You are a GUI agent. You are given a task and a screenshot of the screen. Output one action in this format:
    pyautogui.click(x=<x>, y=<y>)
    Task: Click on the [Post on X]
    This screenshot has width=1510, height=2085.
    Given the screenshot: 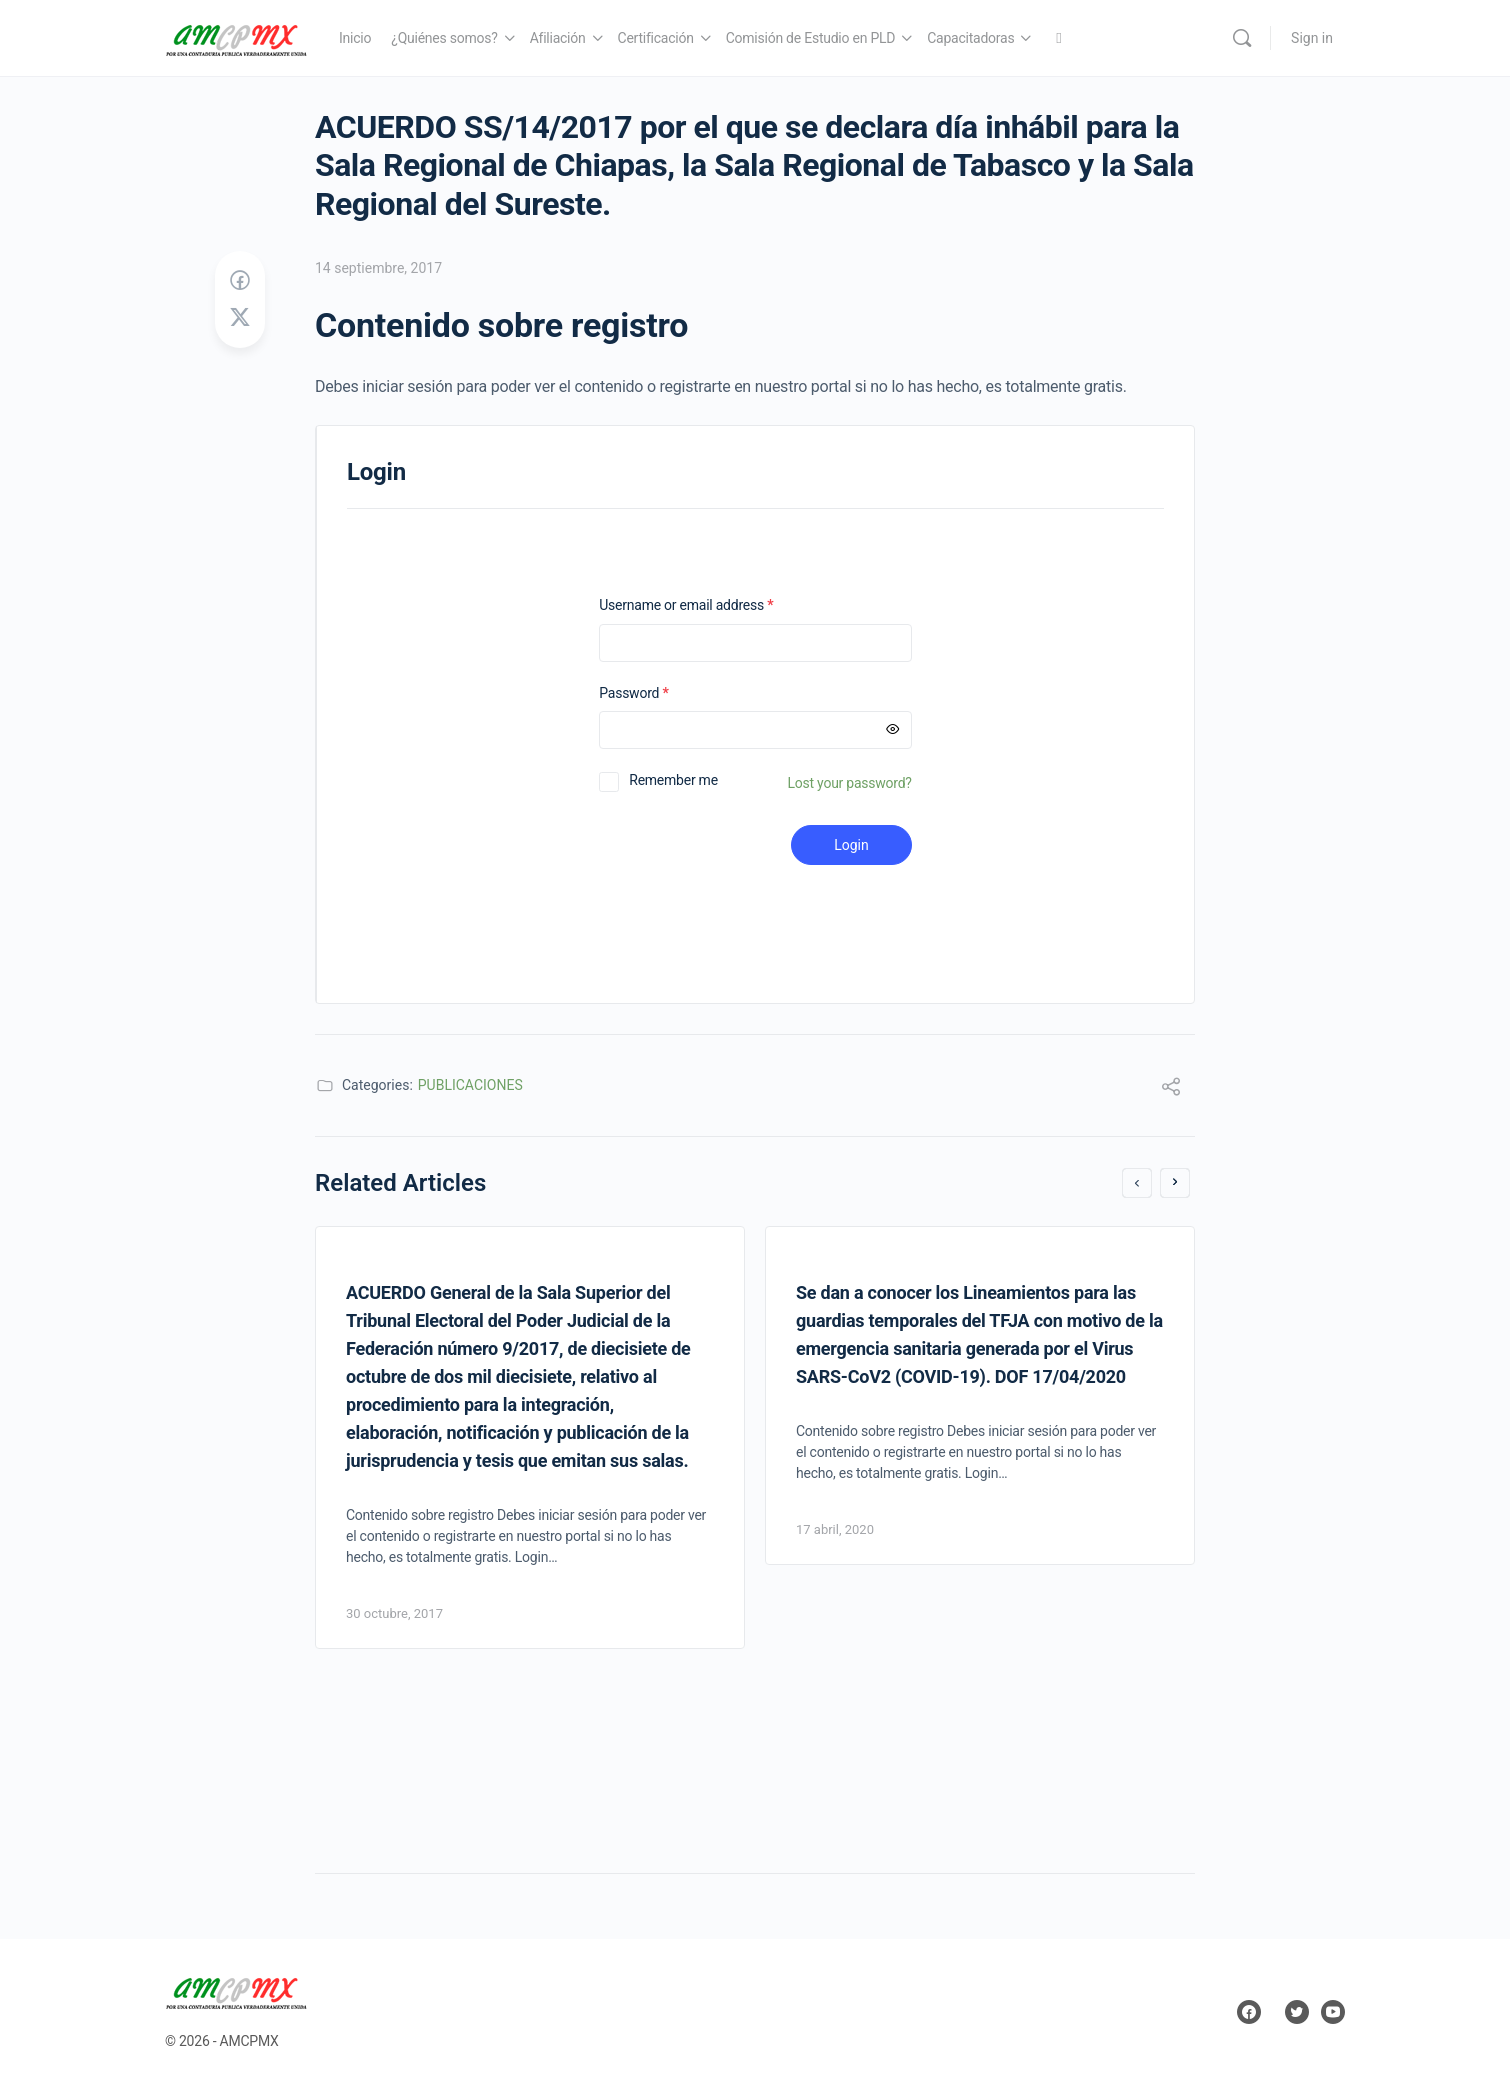 What is the action you would take?
    pyautogui.click(x=240, y=318)
    